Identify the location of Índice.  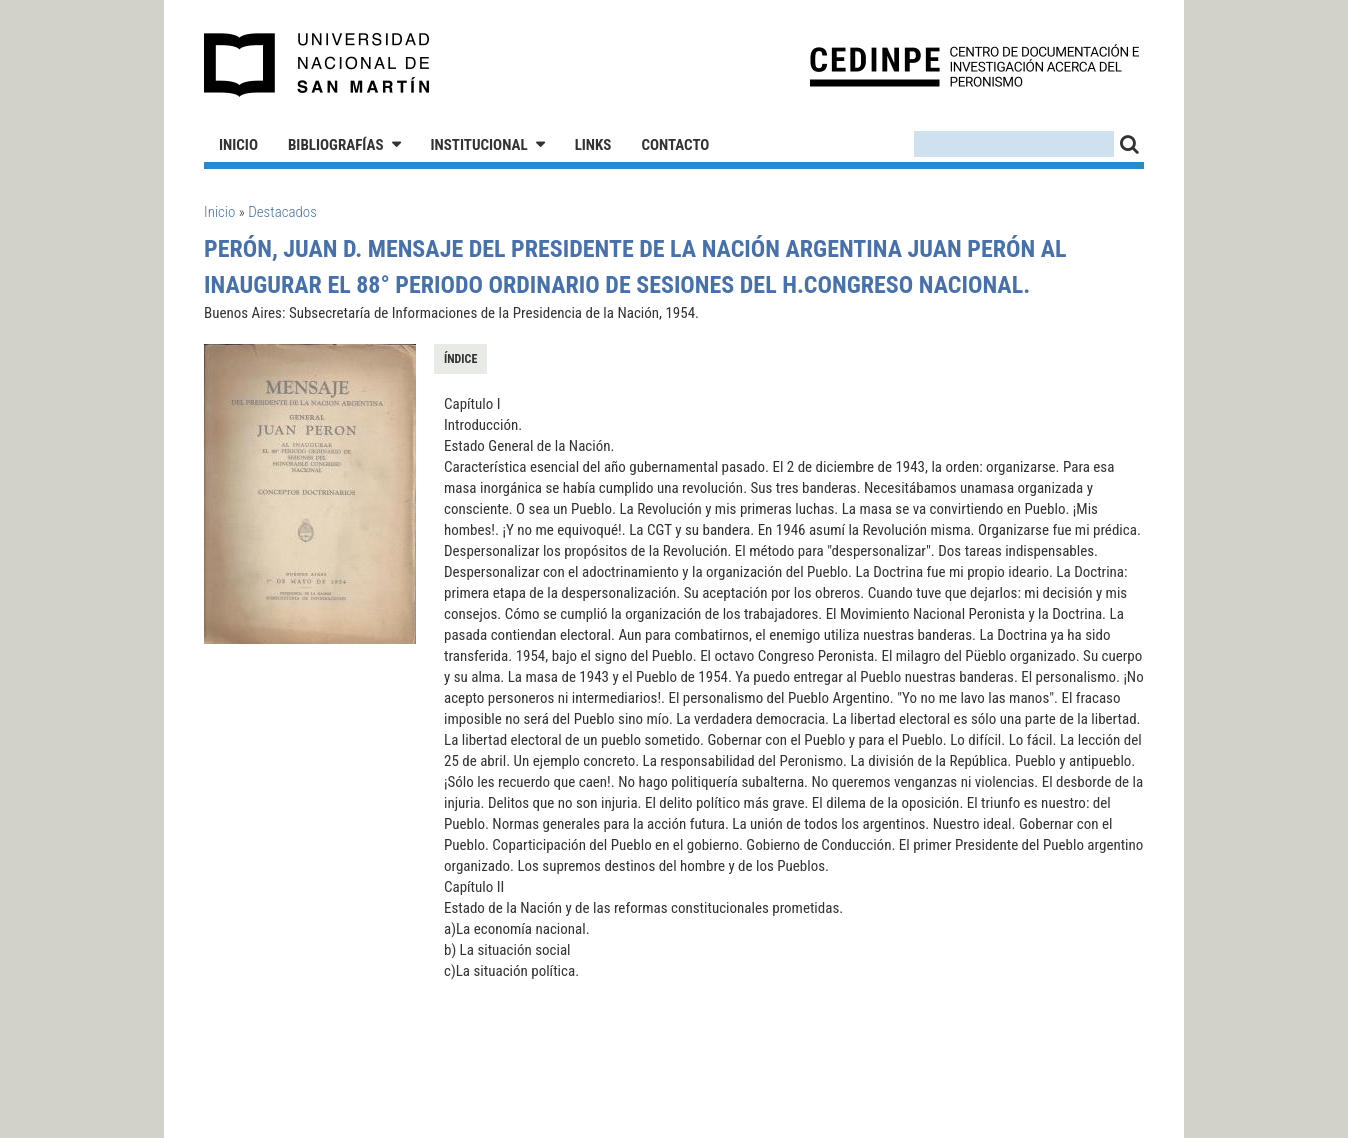
(460, 359).